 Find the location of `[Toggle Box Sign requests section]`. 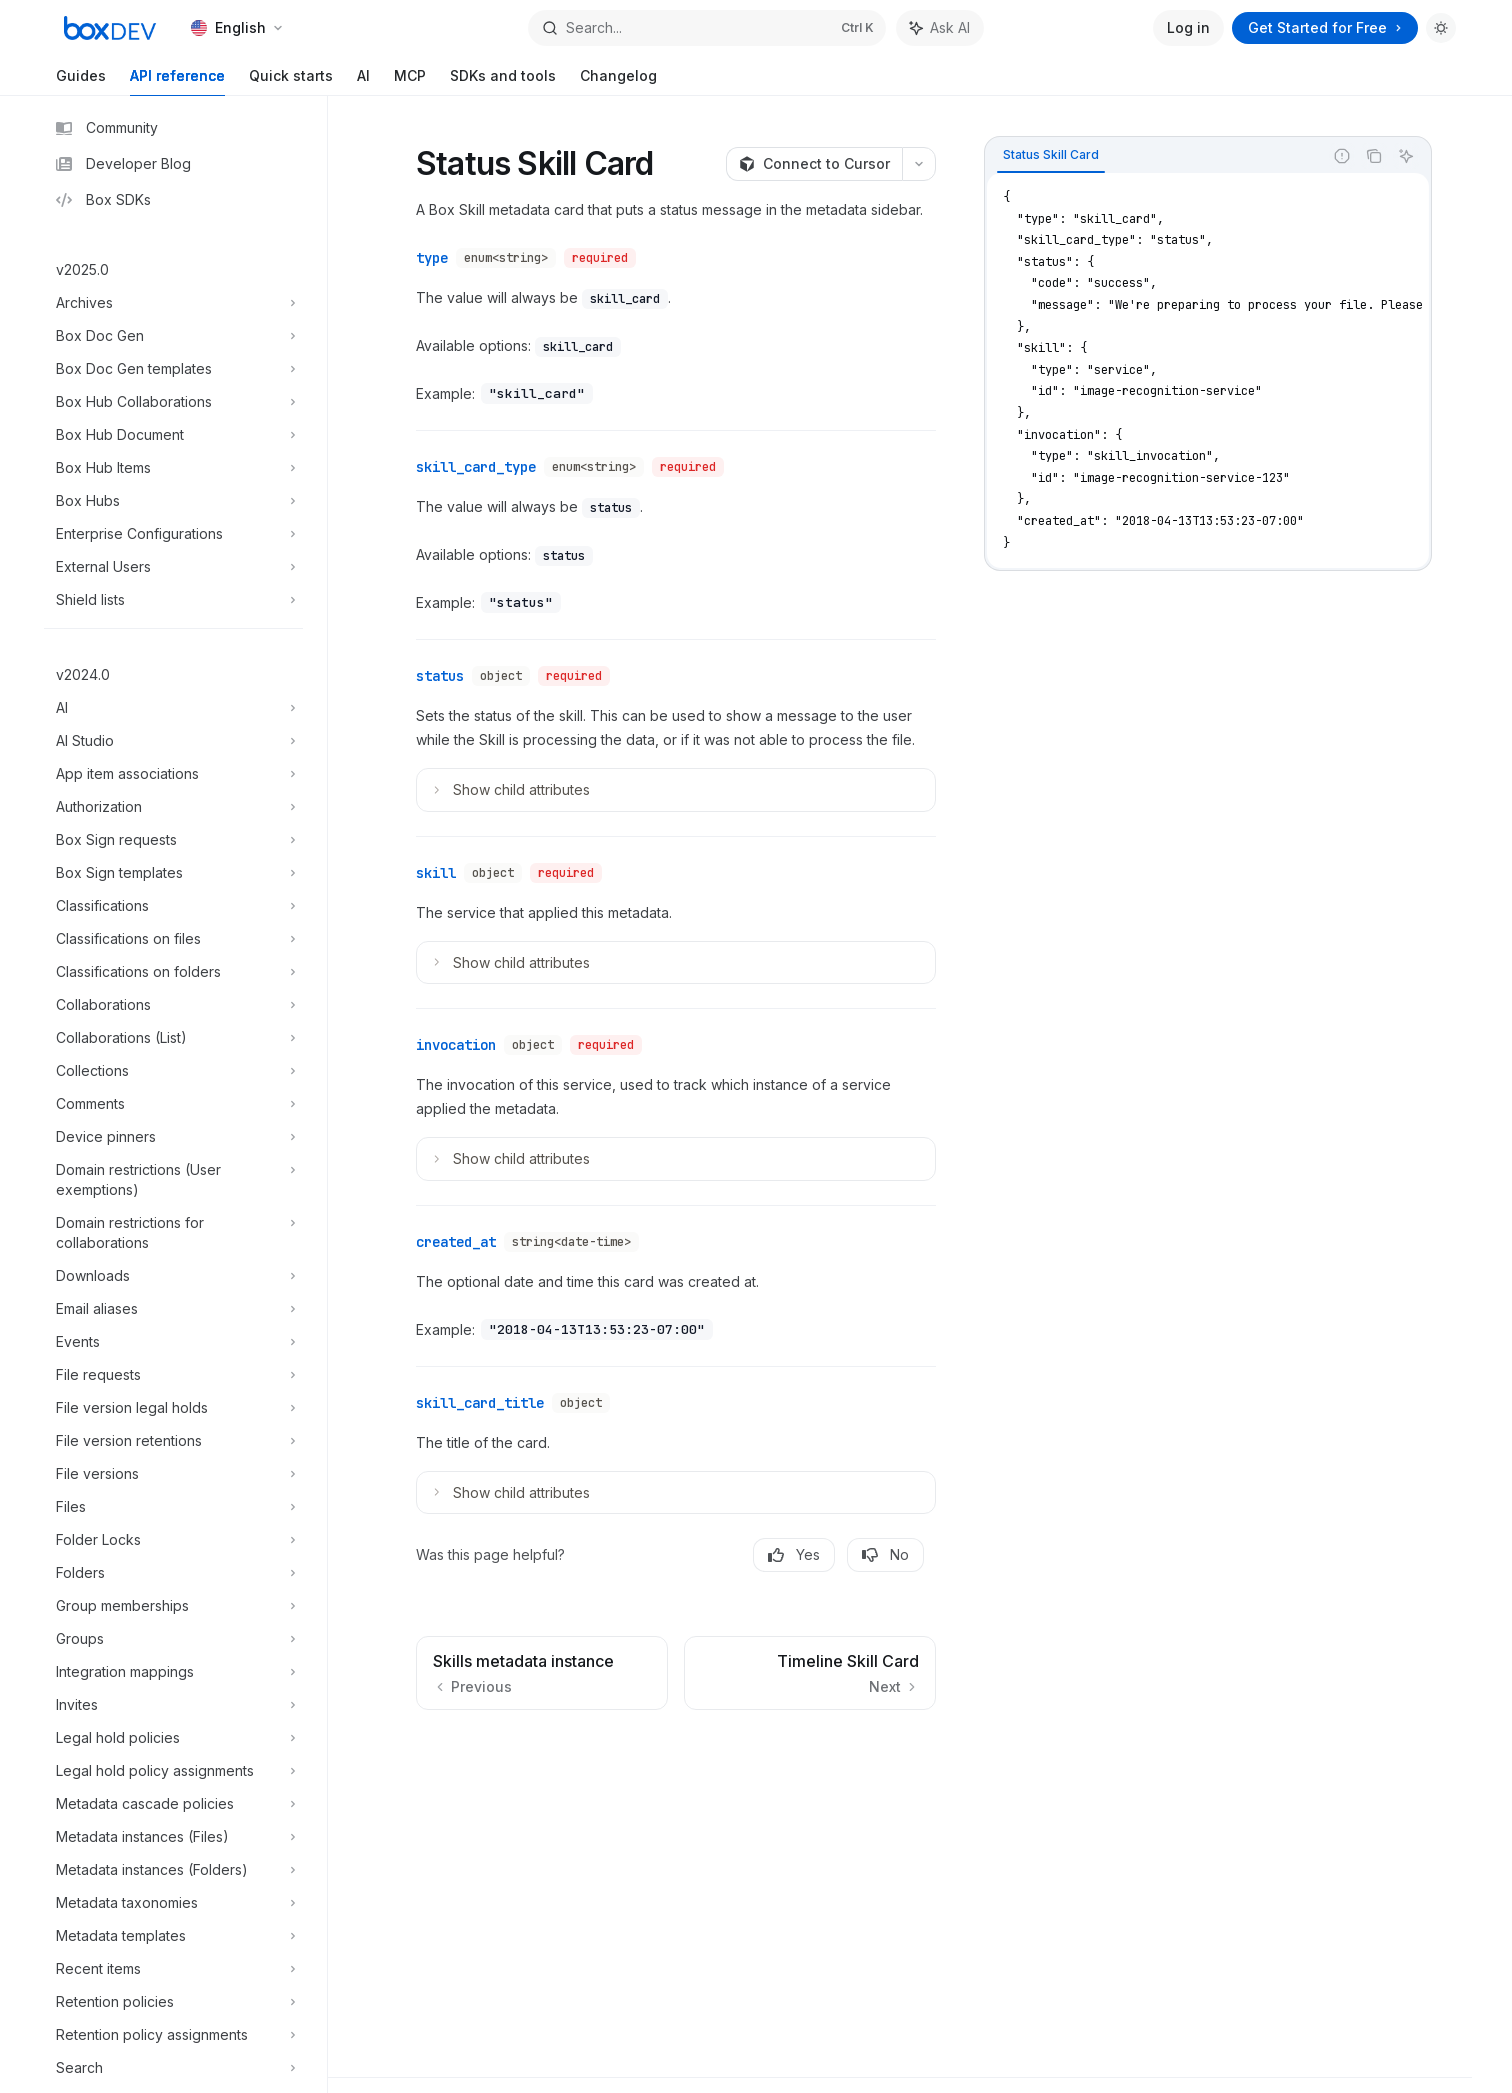

[Toggle Box Sign requests section] is located at coordinates (173, 840).